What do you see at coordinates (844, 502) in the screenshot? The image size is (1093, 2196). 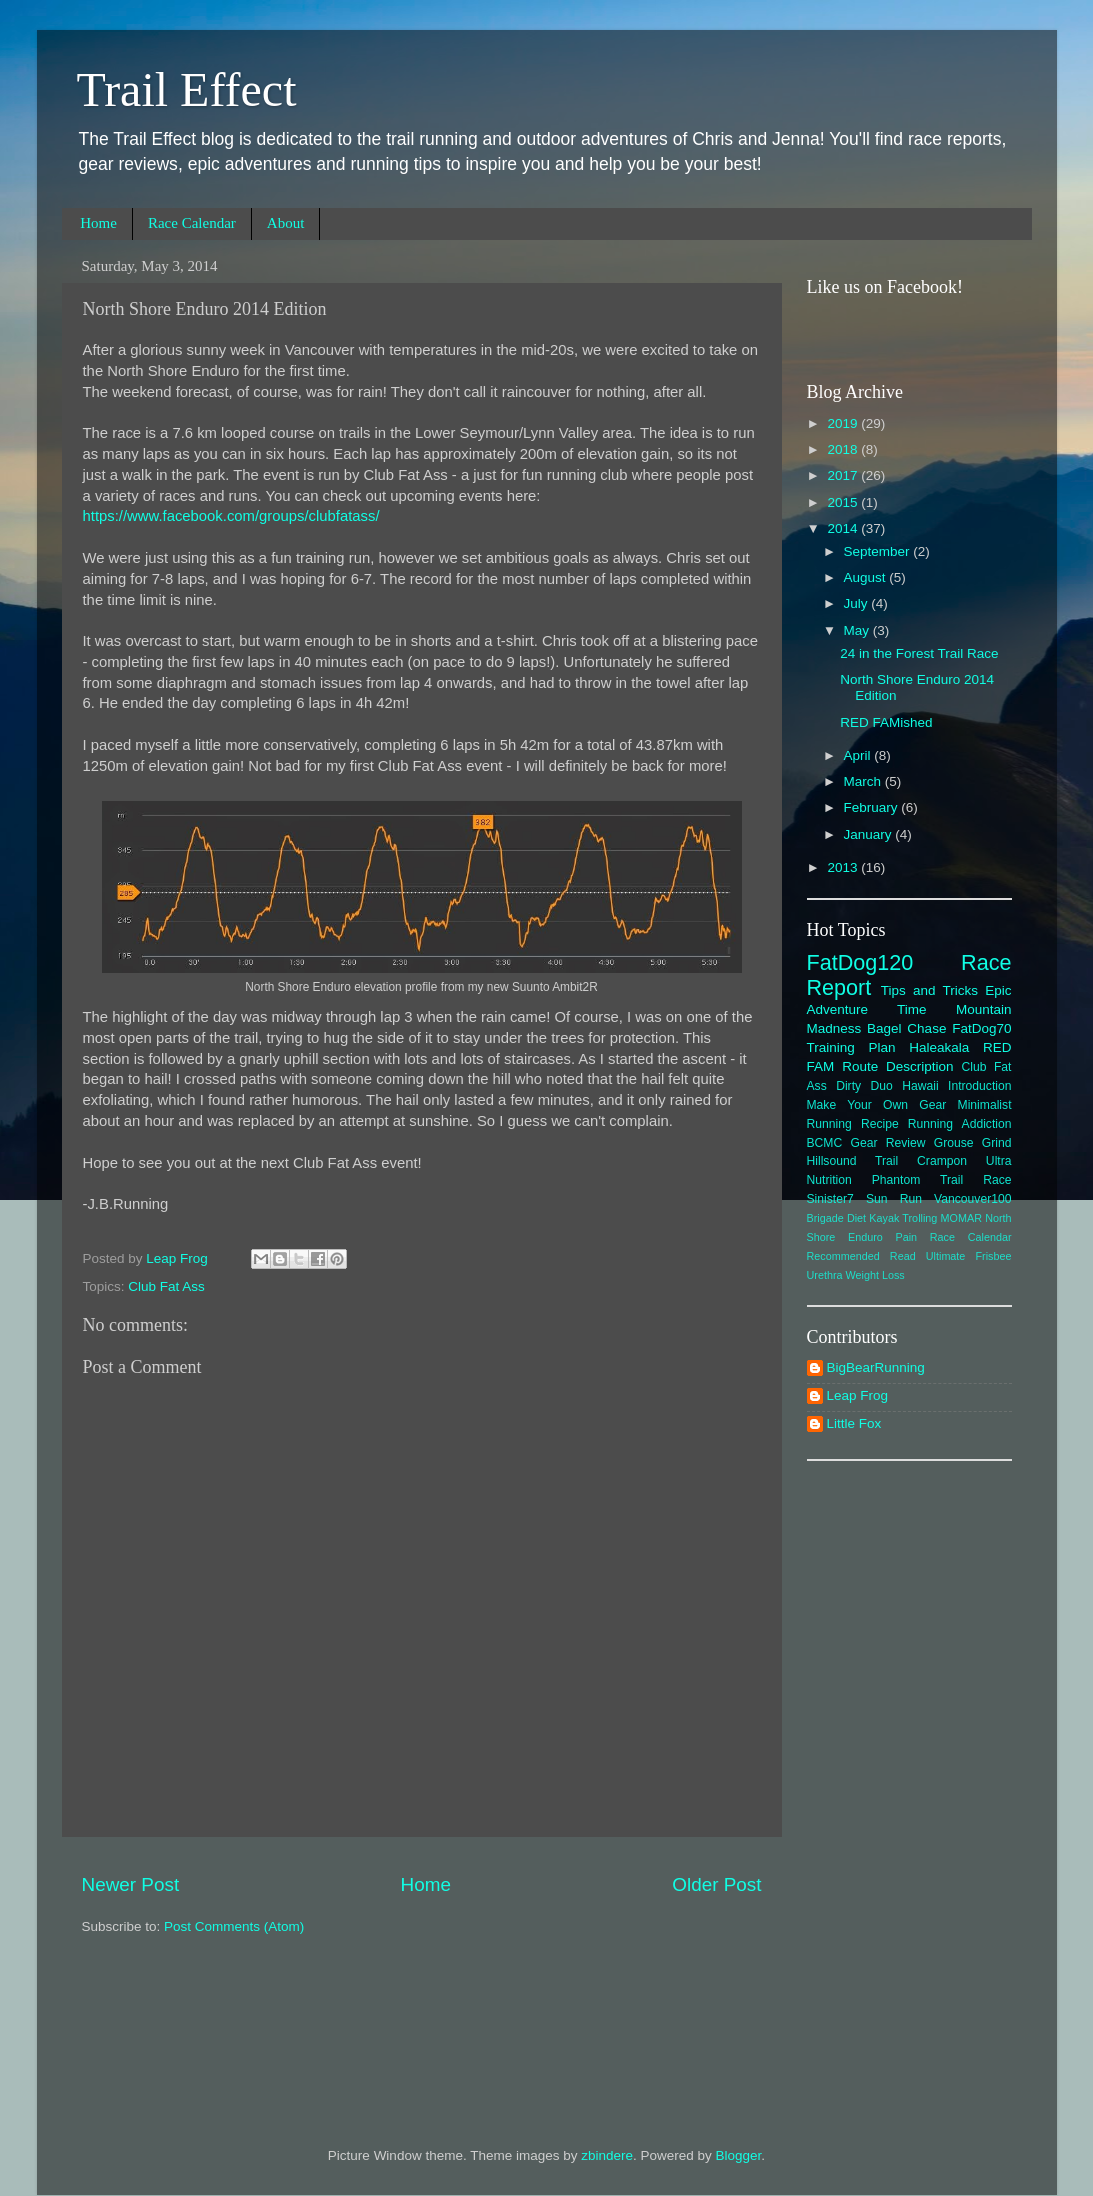 I see `2015` at bounding box center [844, 502].